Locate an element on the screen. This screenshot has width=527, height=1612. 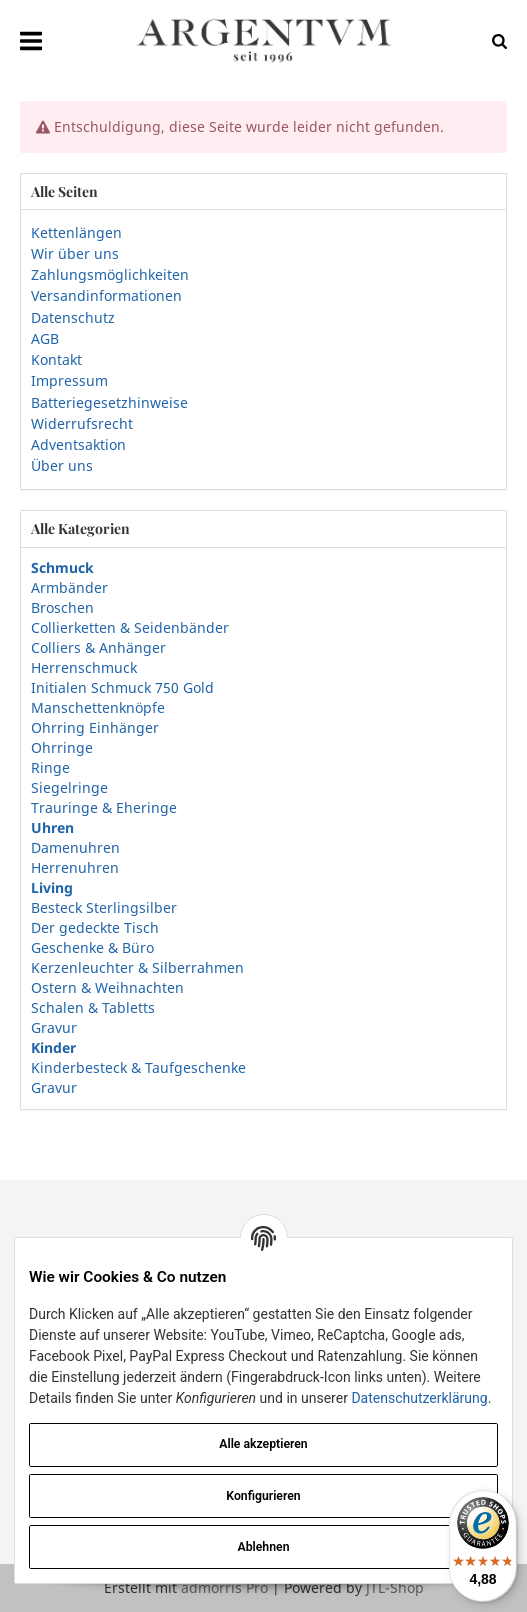
Kinderbesteck & Taufgeschenke is located at coordinates (138, 1067).